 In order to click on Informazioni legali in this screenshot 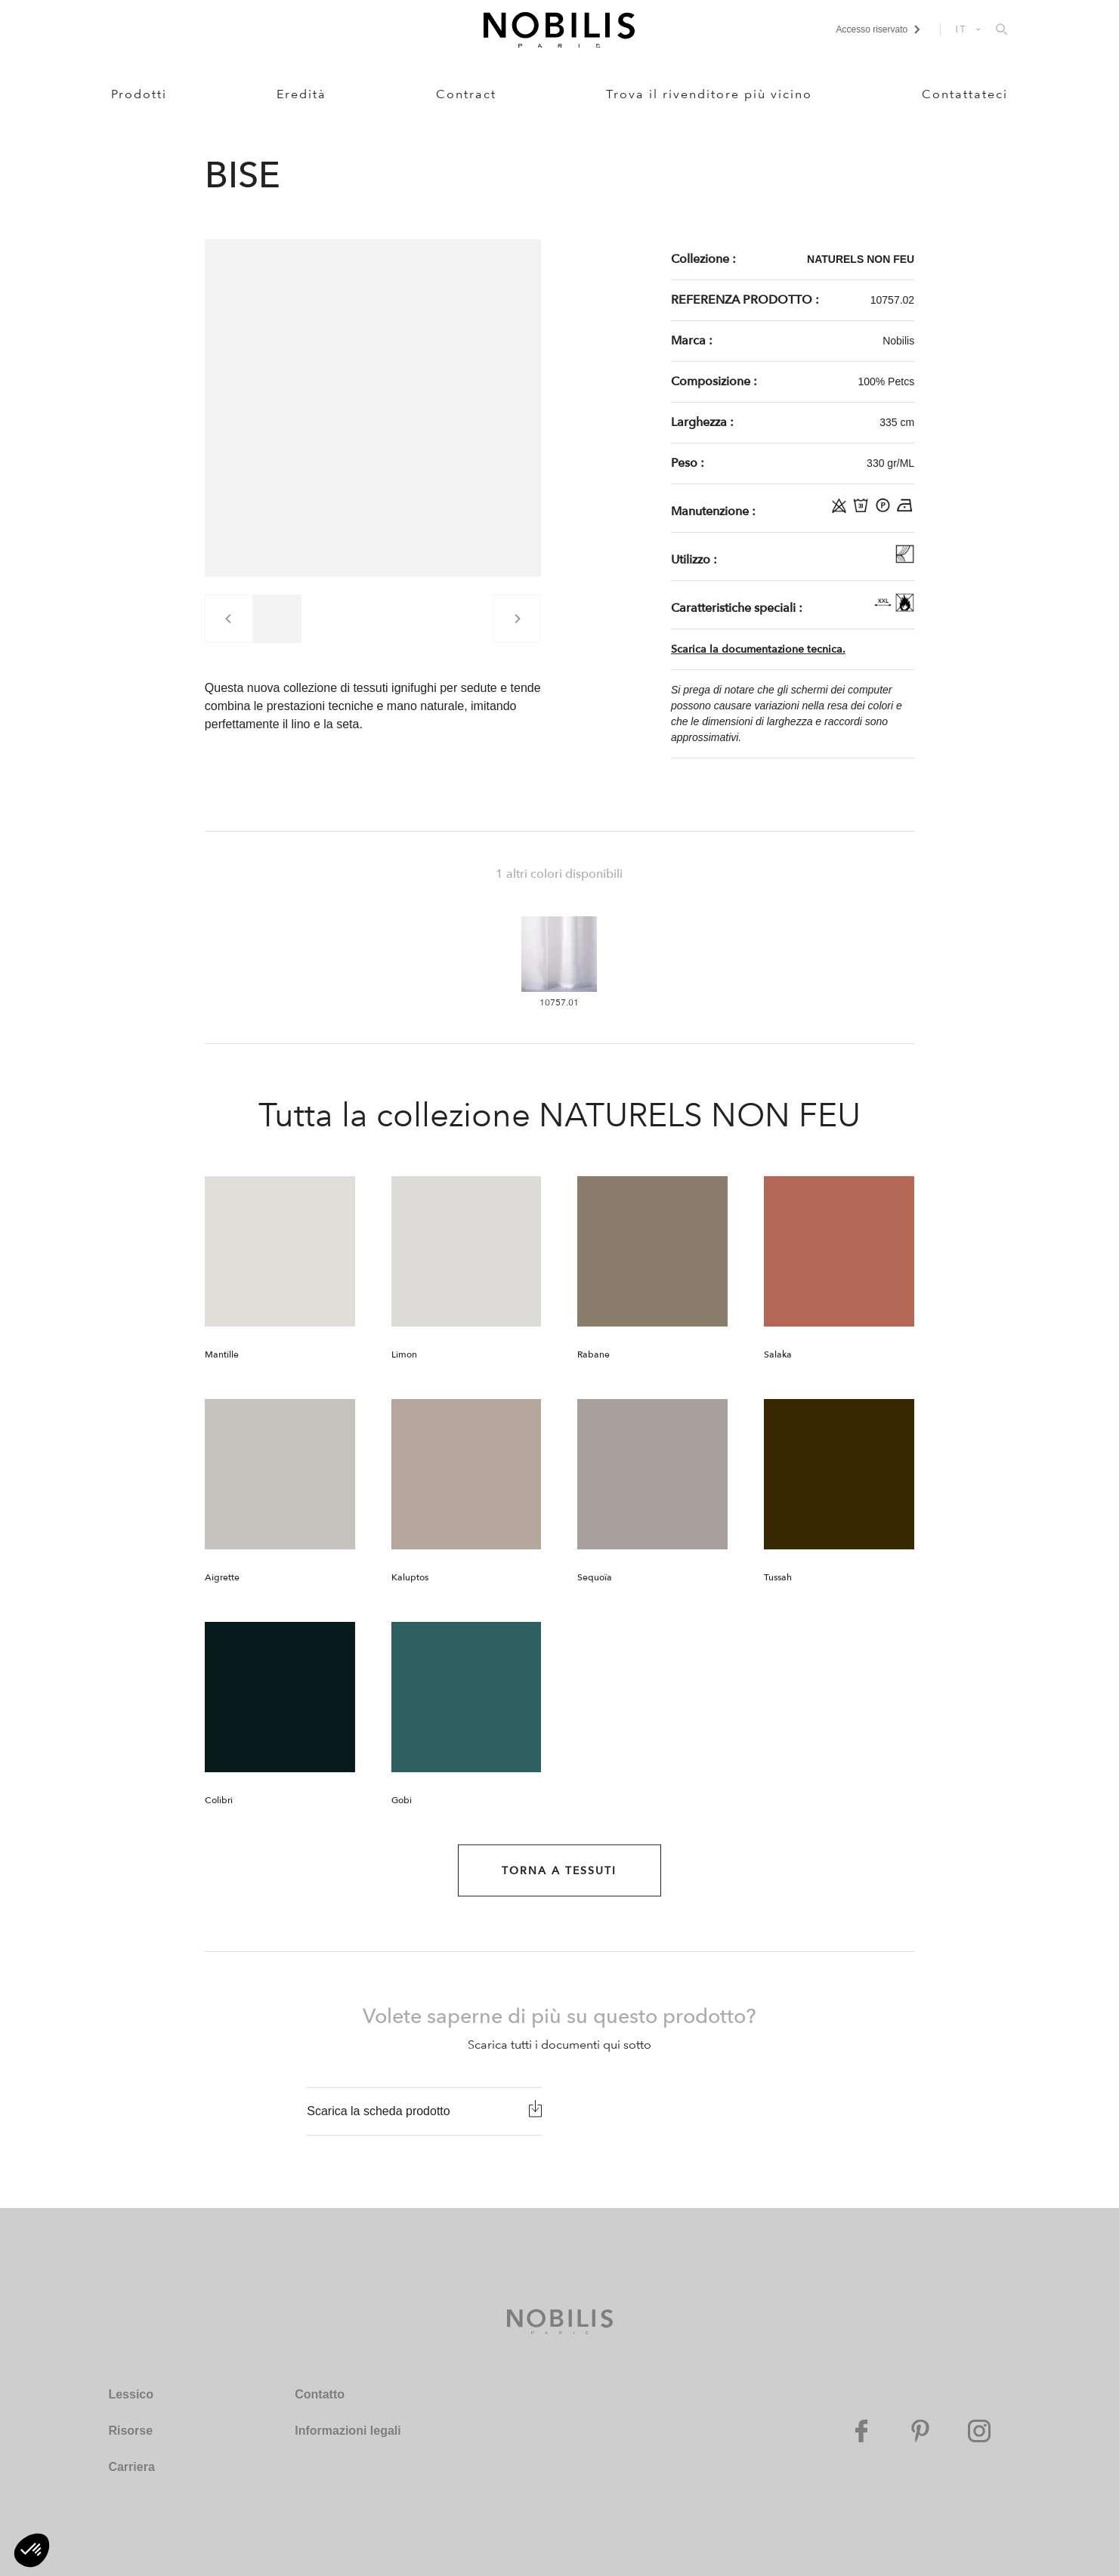, I will do `click(347, 2430)`.